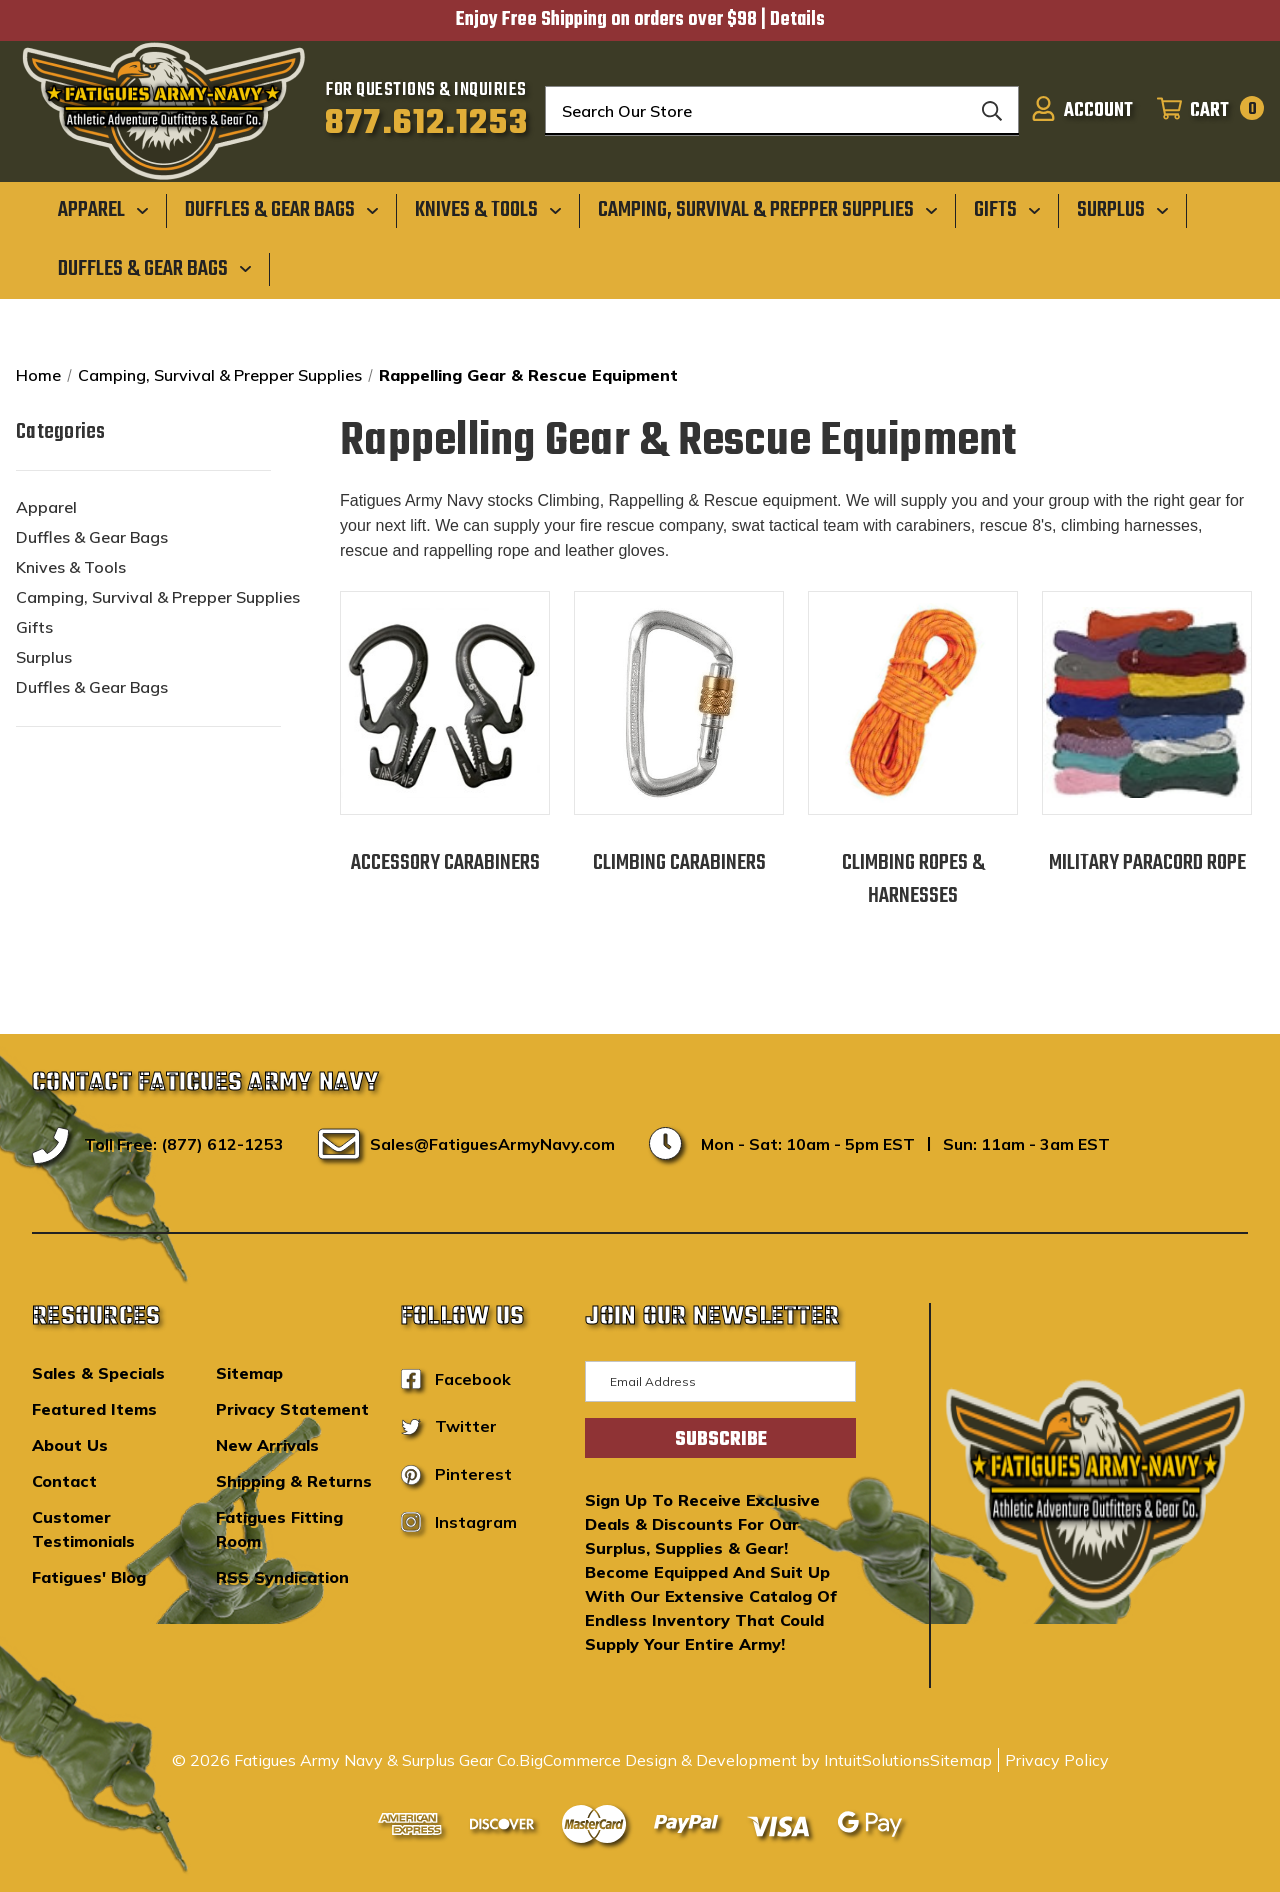 This screenshot has height=1892, width=1280. What do you see at coordinates (1057, 1760) in the screenshot?
I see `Privacy Policy` at bounding box center [1057, 1760].